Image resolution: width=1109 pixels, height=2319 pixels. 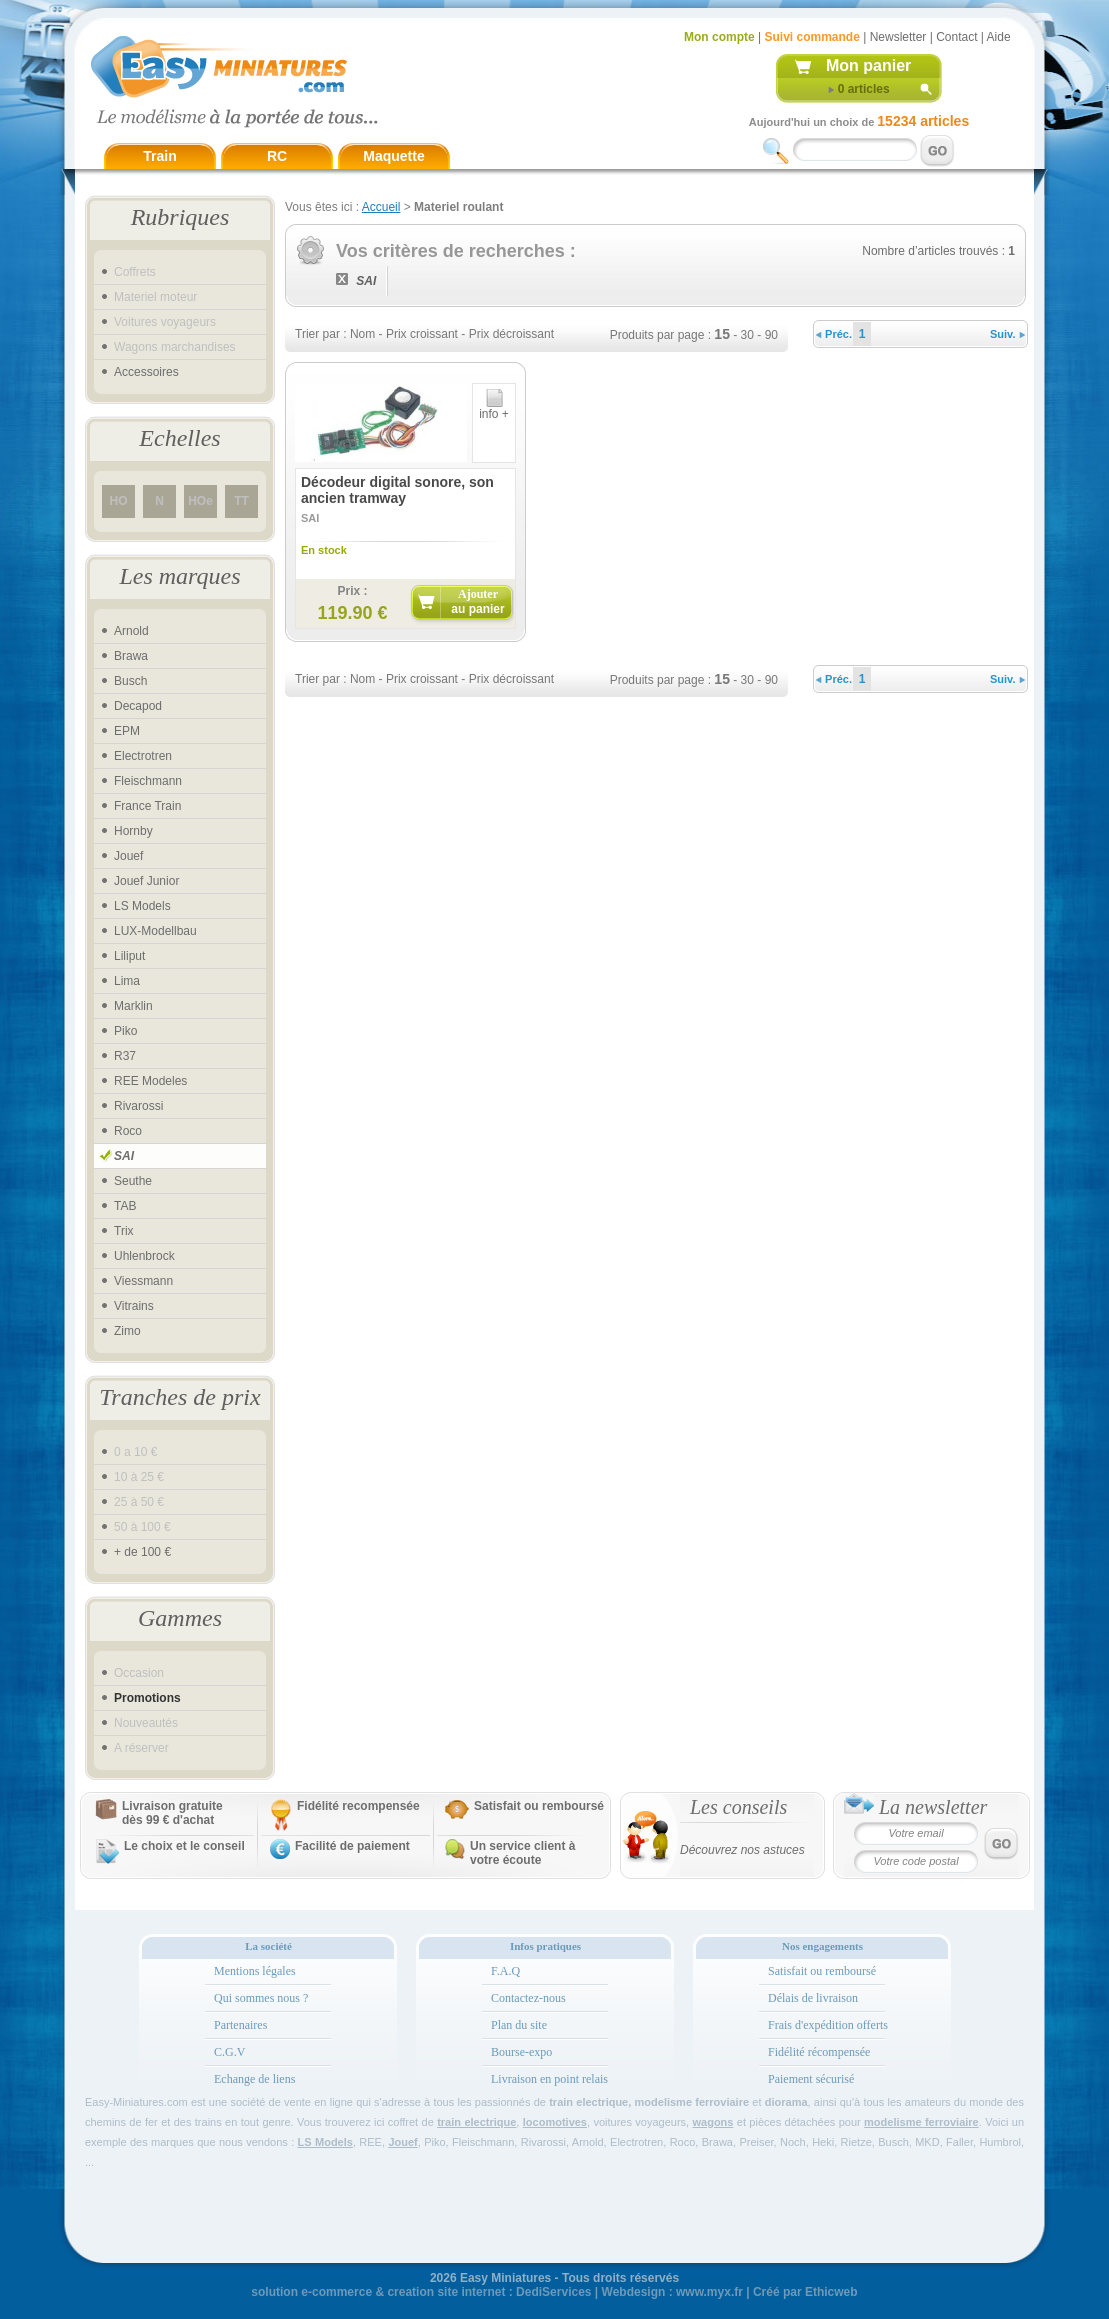 I want to click on Train, so click(x=159, y=156).